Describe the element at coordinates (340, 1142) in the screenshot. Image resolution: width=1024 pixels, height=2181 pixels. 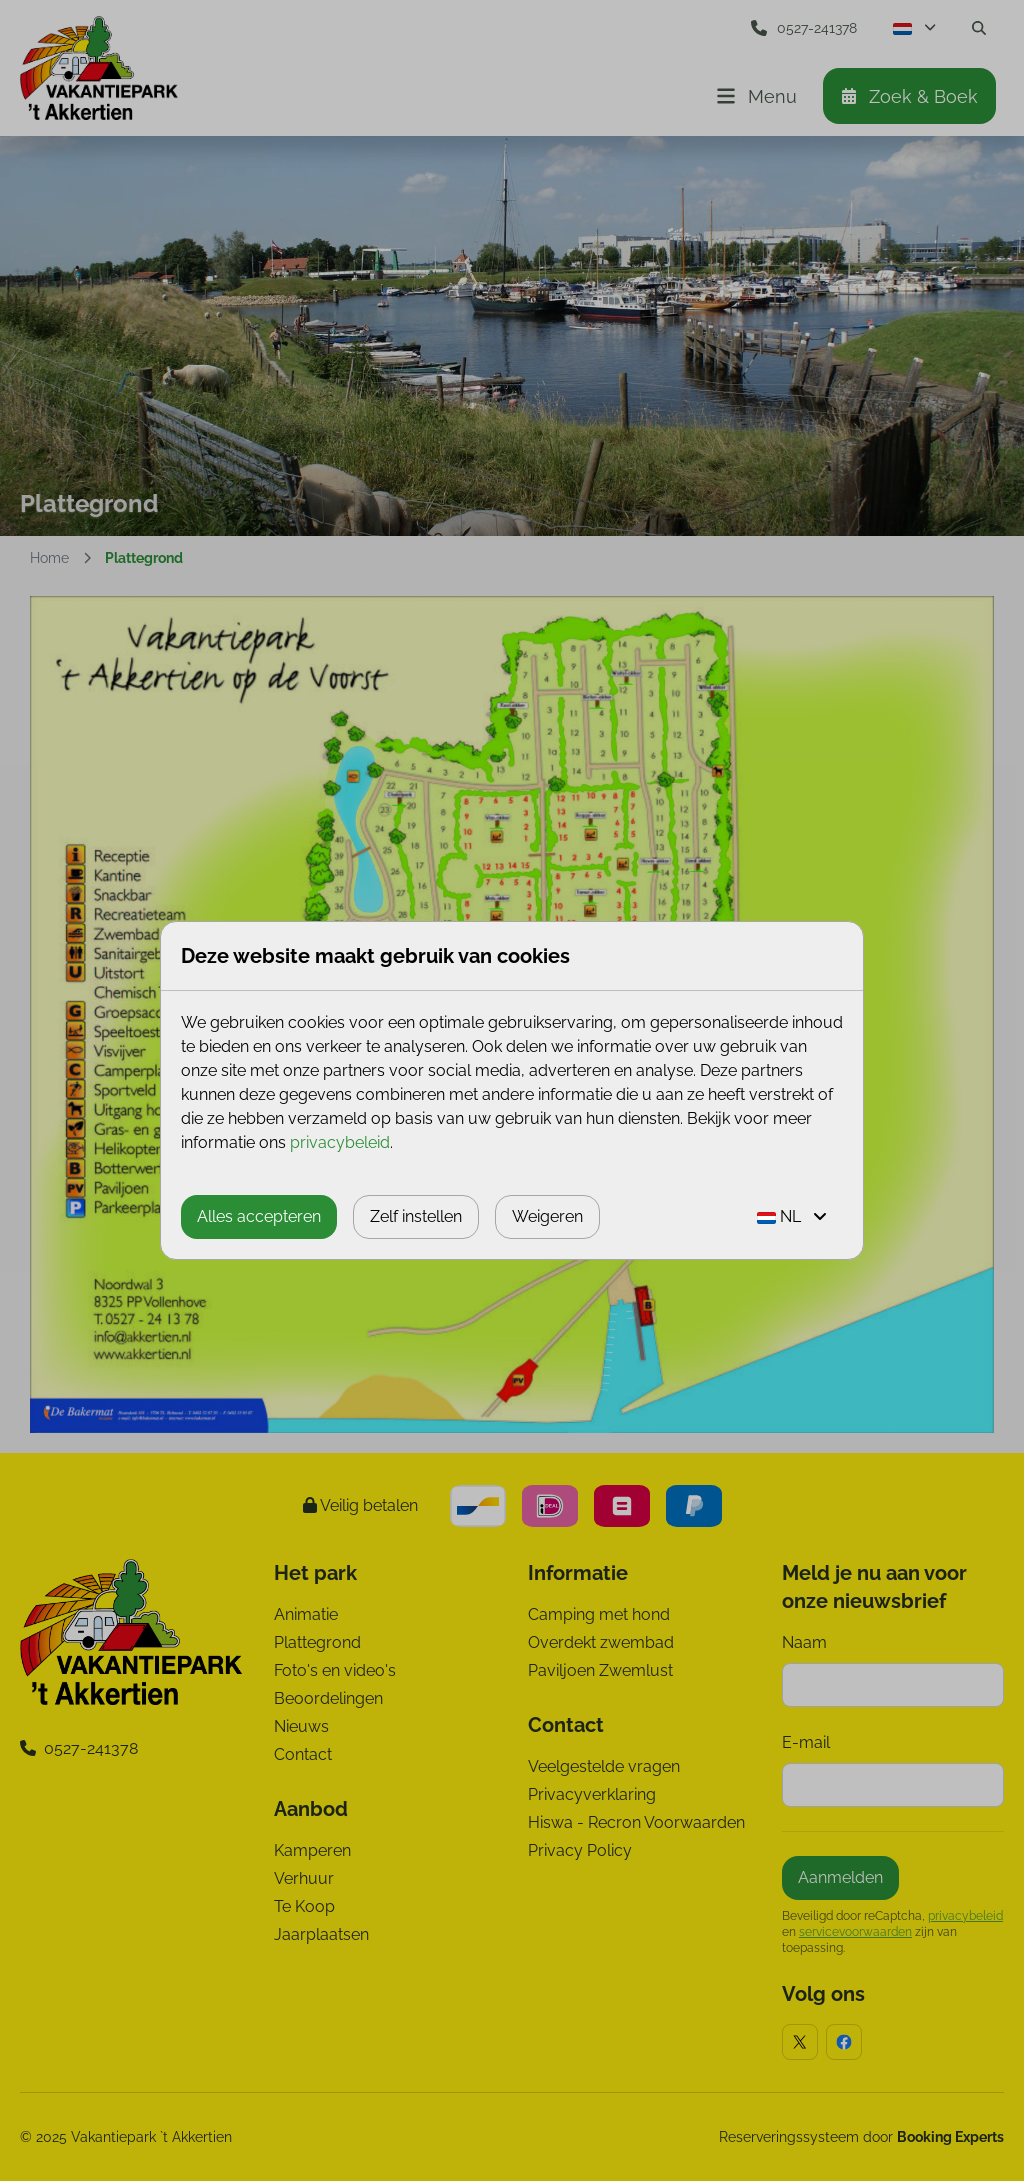
I see `privacybeleid` at that location.